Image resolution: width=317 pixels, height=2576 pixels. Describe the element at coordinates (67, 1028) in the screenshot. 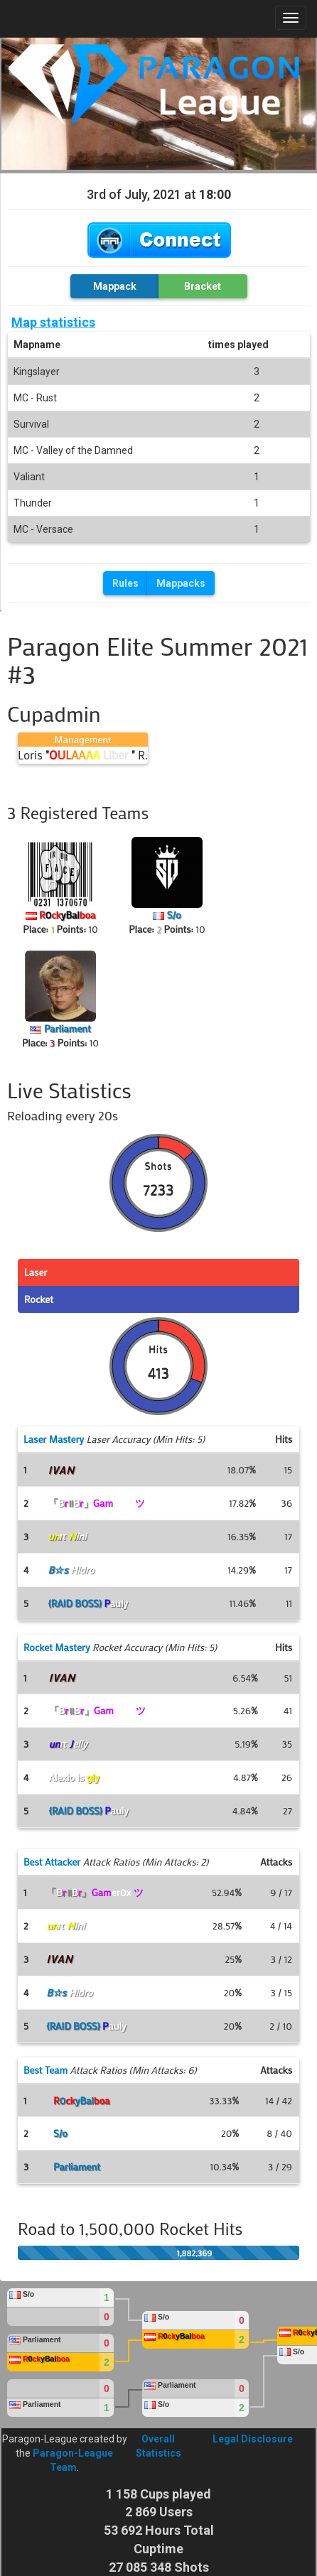

I see `Parliament` at that location.